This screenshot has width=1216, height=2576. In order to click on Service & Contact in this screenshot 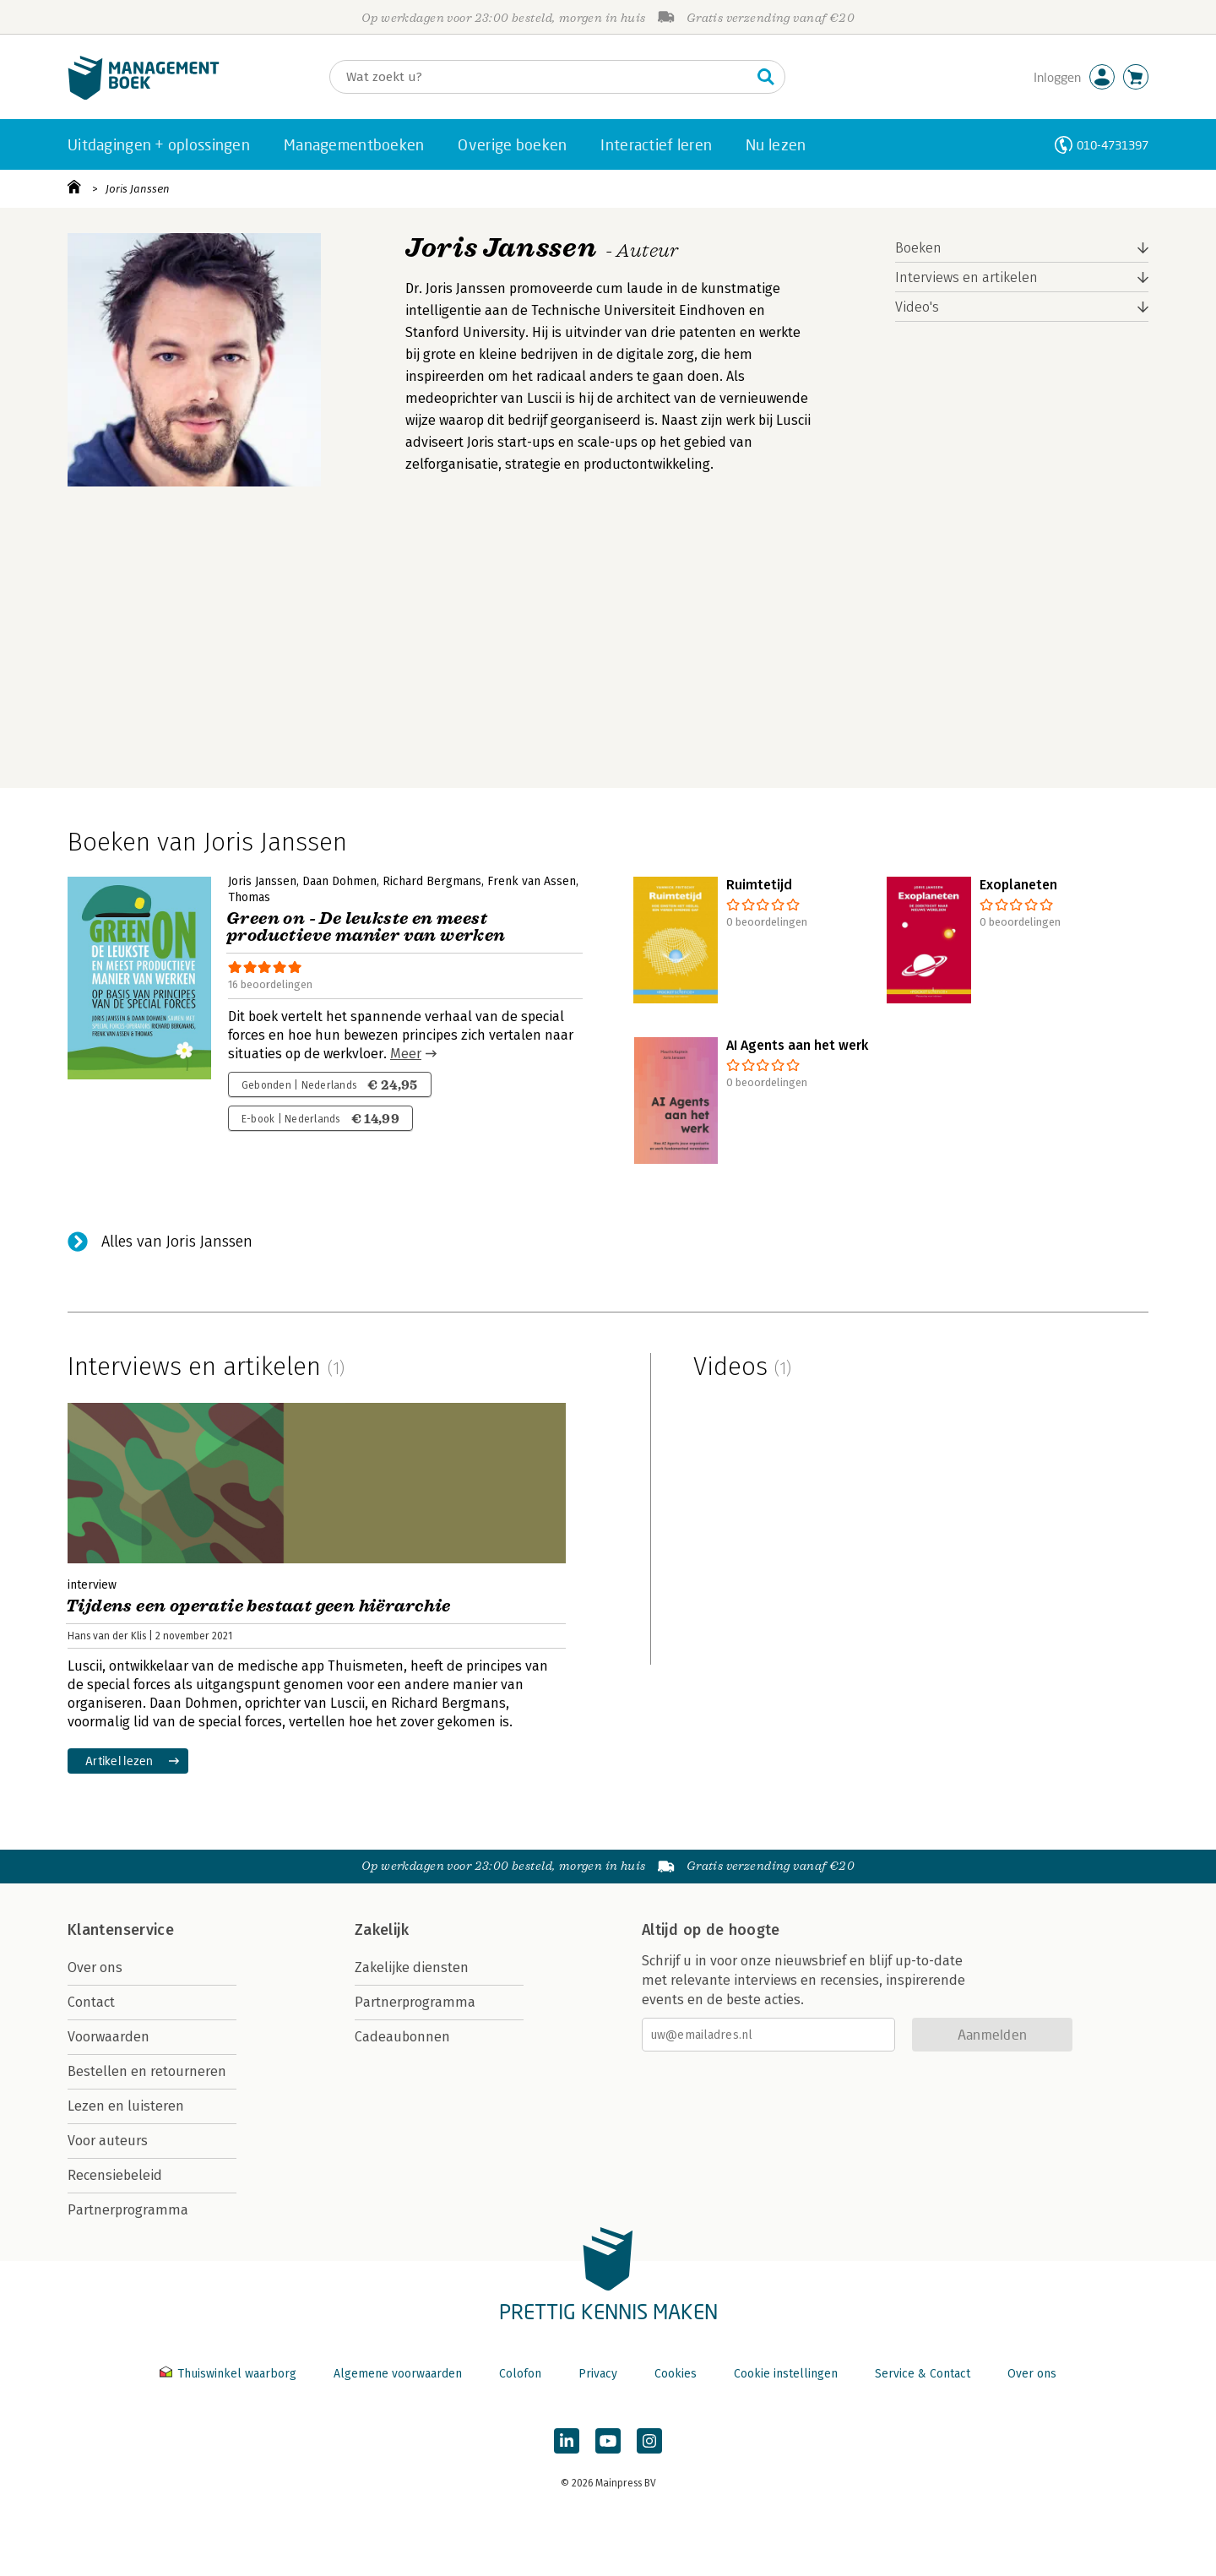, I will do `click(922, 2374)`.